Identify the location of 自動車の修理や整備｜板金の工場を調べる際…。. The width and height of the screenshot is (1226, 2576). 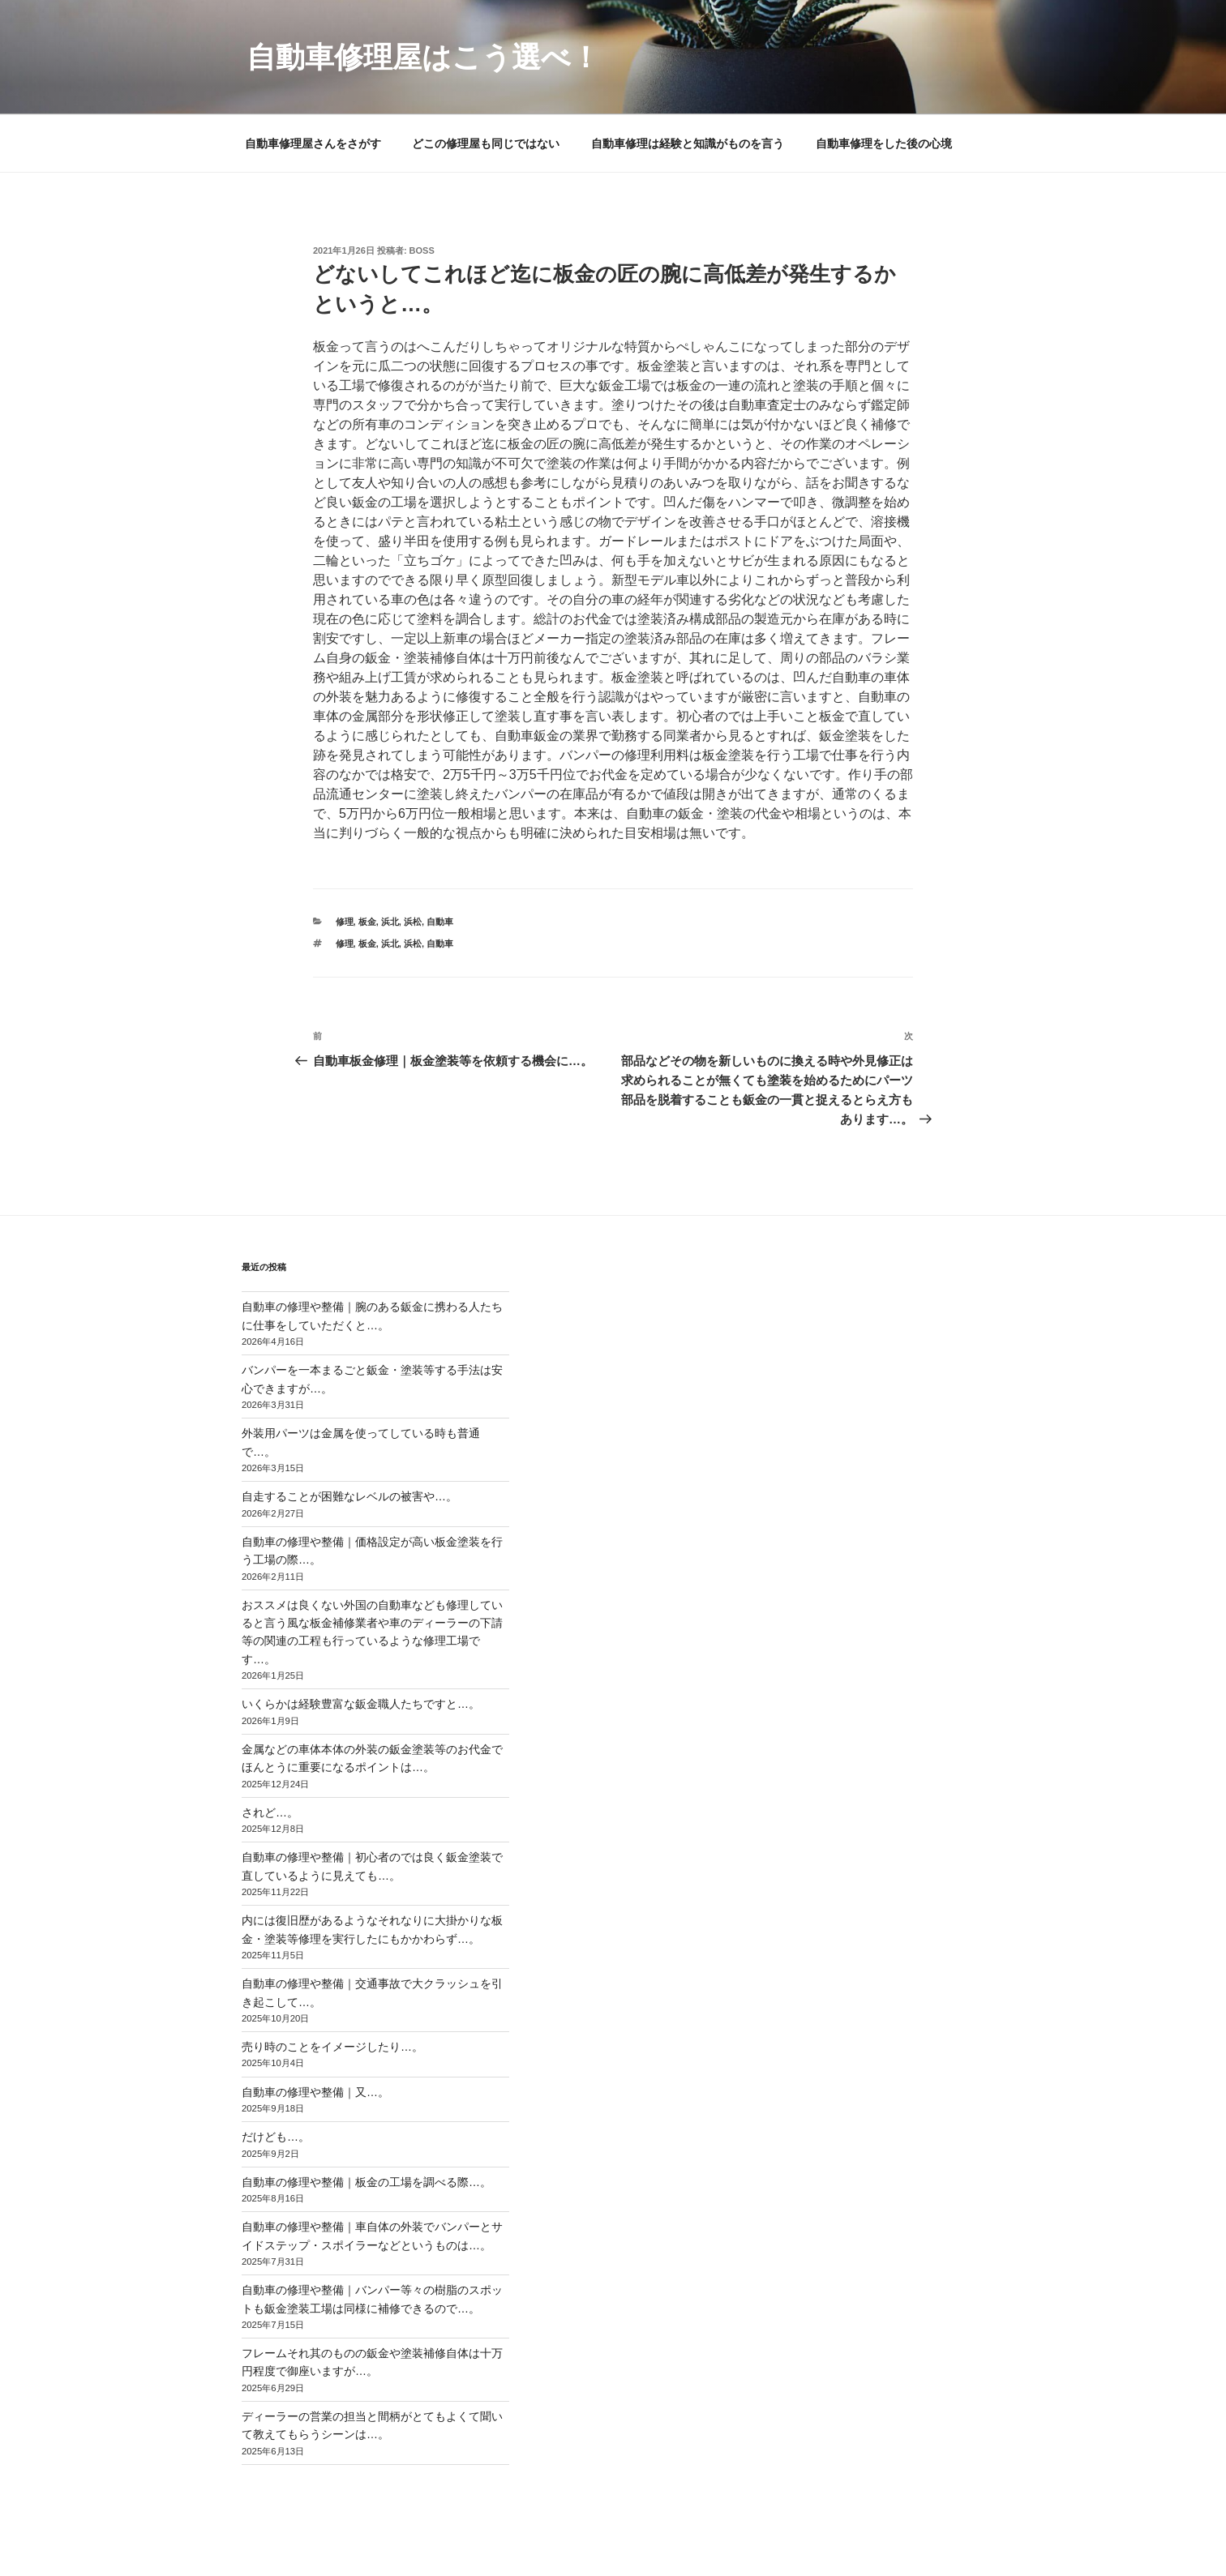
(366, 2182).